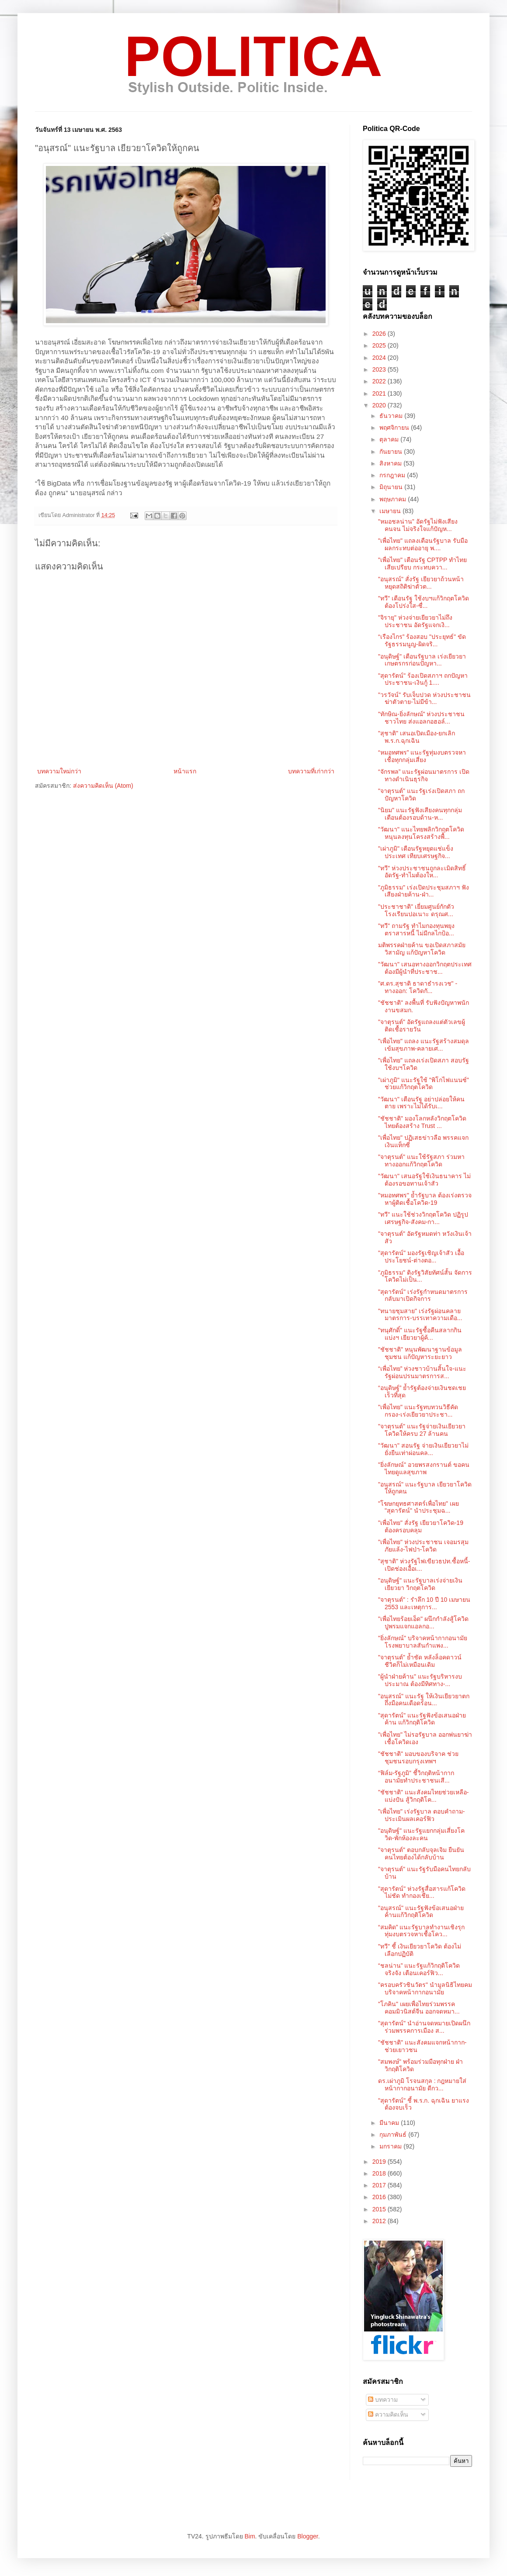 This screenshot has width=507, height=2576. I want to click on 2025, so click(380, 345).